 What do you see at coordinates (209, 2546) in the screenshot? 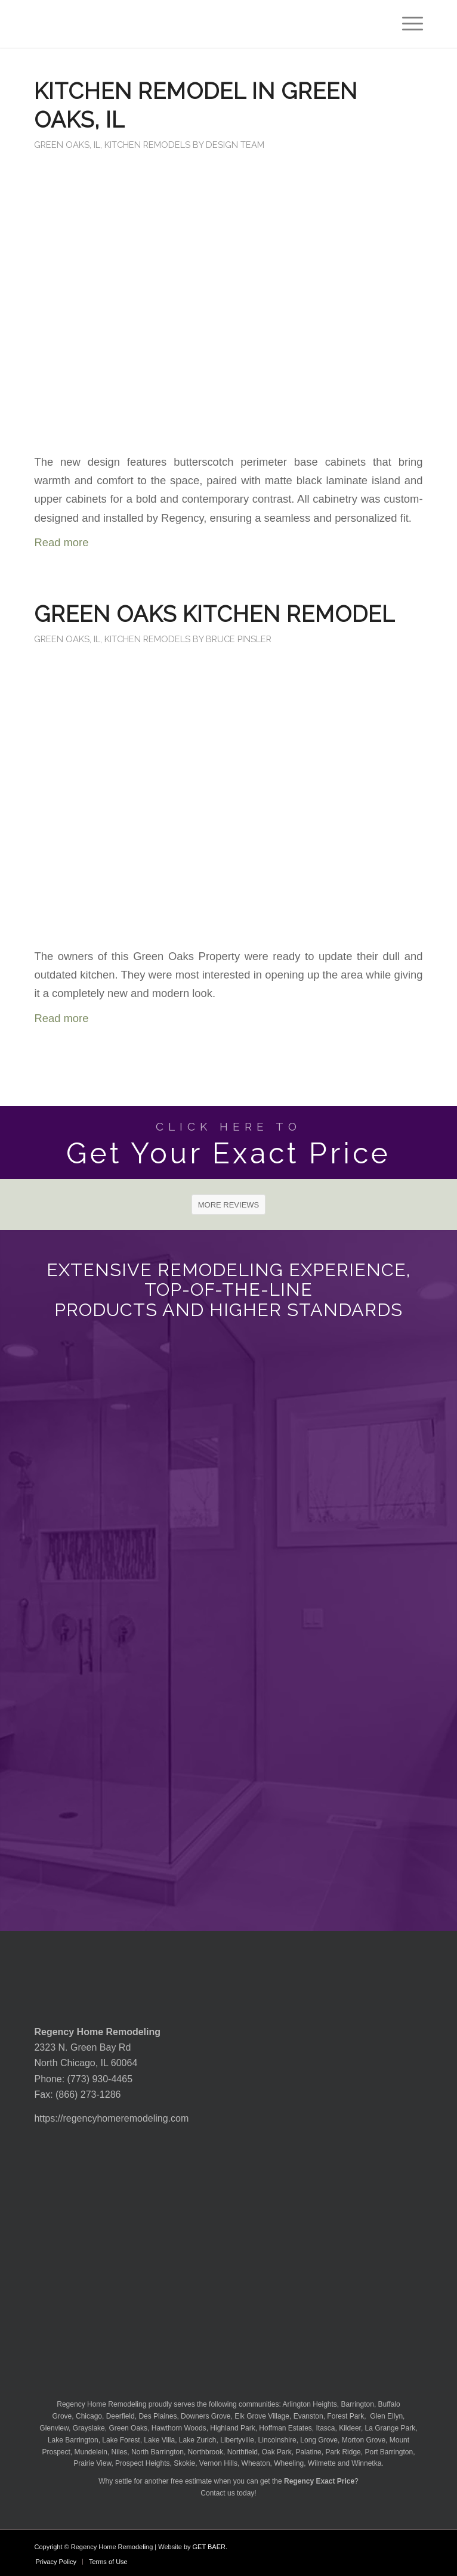
I see `GET BAER` at bounding box center [209, 2546].